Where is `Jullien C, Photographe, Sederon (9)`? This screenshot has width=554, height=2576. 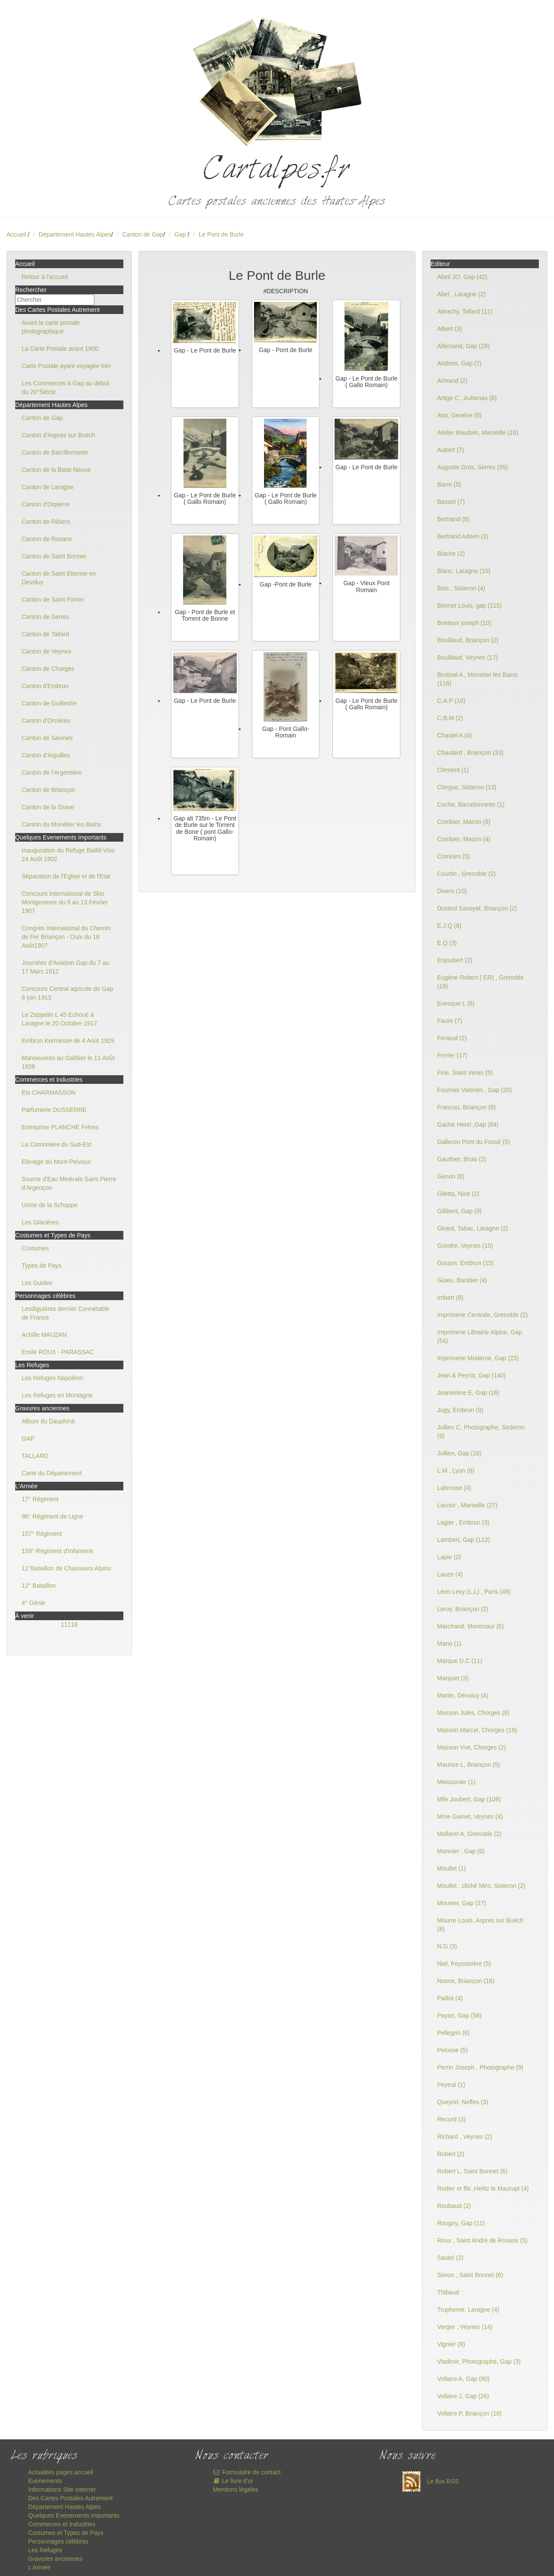
Jullien C, Photographe, Sederon (9) is located at coordinates (481, 1431).